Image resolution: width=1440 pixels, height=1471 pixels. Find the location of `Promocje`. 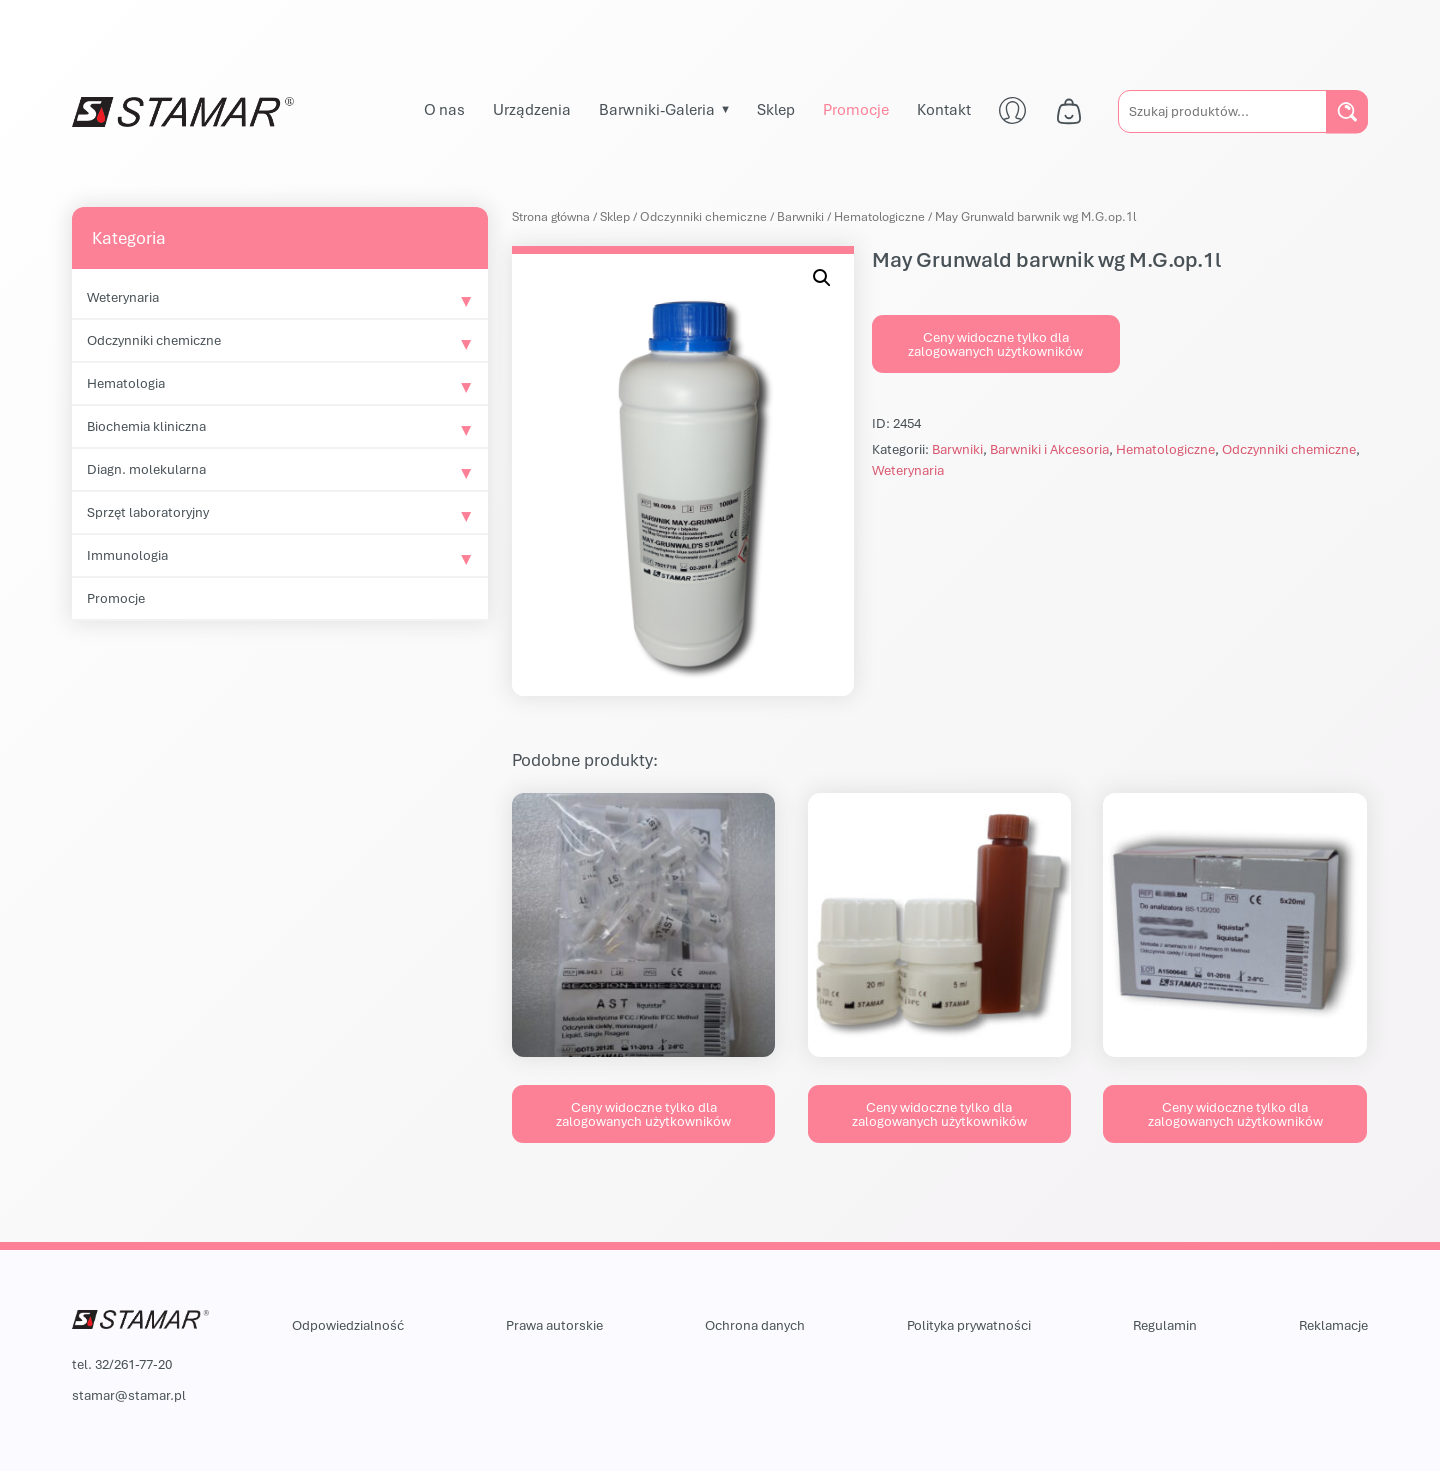

Promocje is located at coordinates (856, 109).